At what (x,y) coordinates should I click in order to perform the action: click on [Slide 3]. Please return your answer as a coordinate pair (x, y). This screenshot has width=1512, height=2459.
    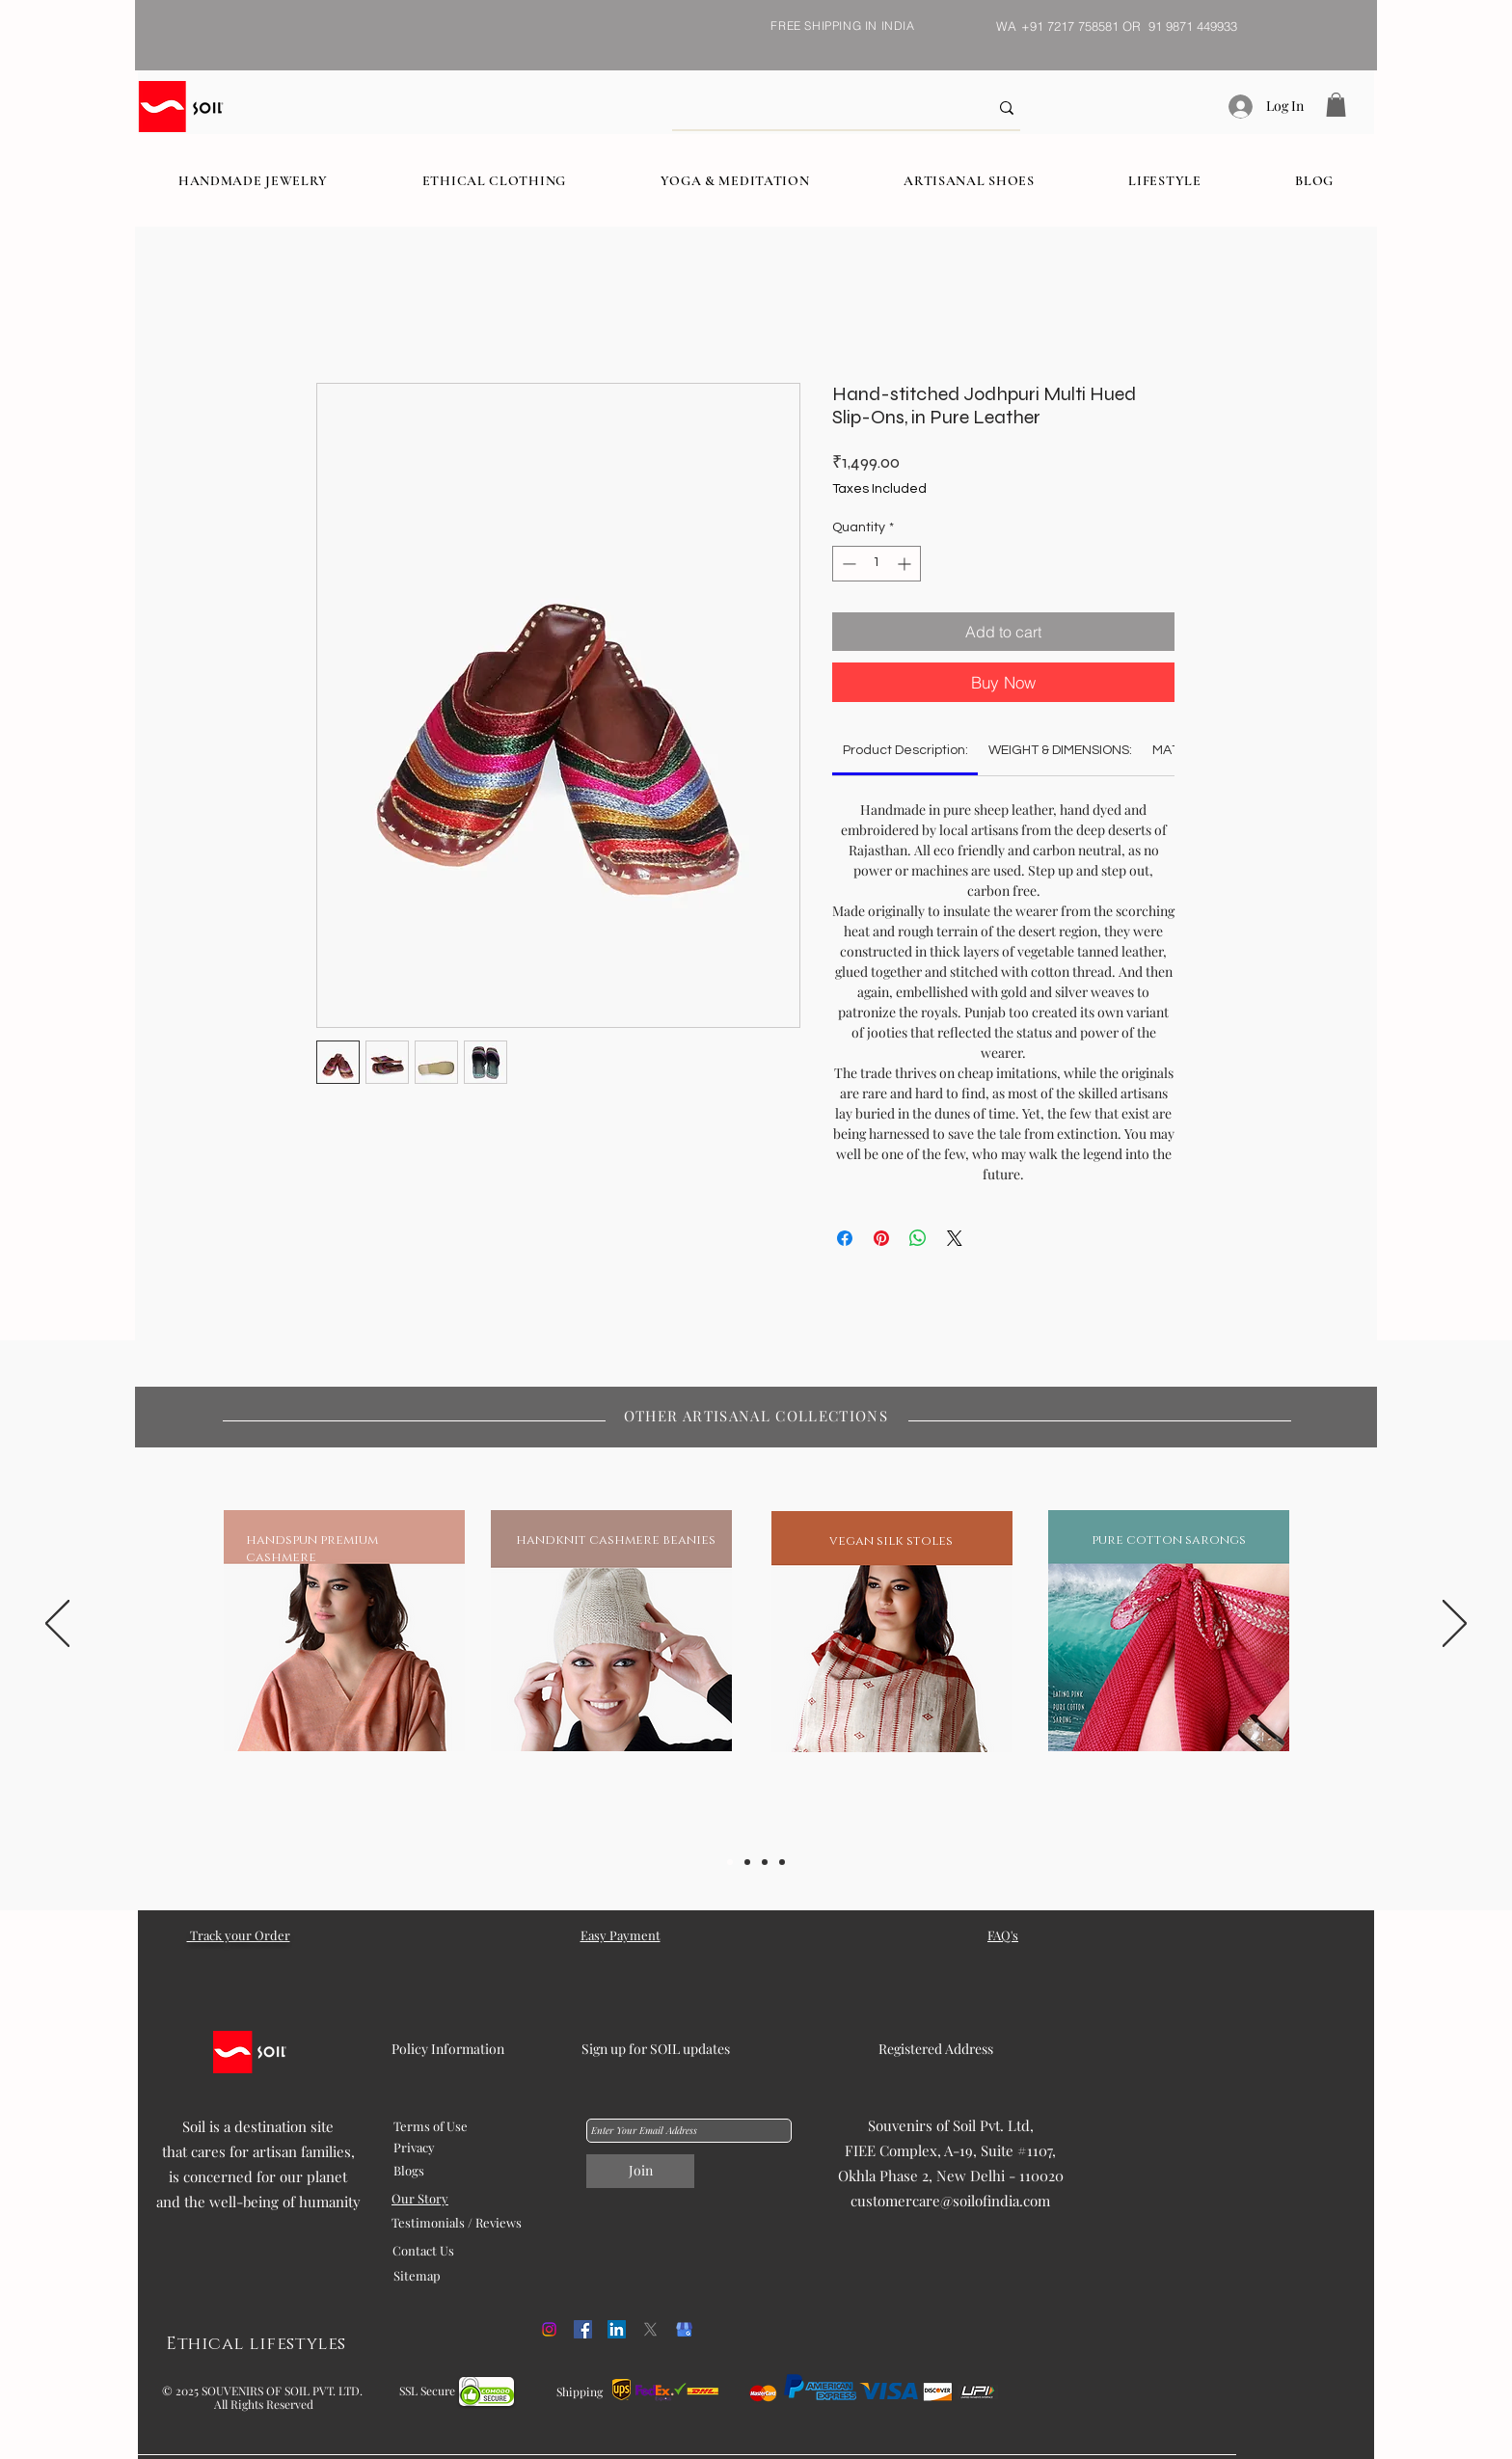
    Looking at the image, I should click on (765, 1862).